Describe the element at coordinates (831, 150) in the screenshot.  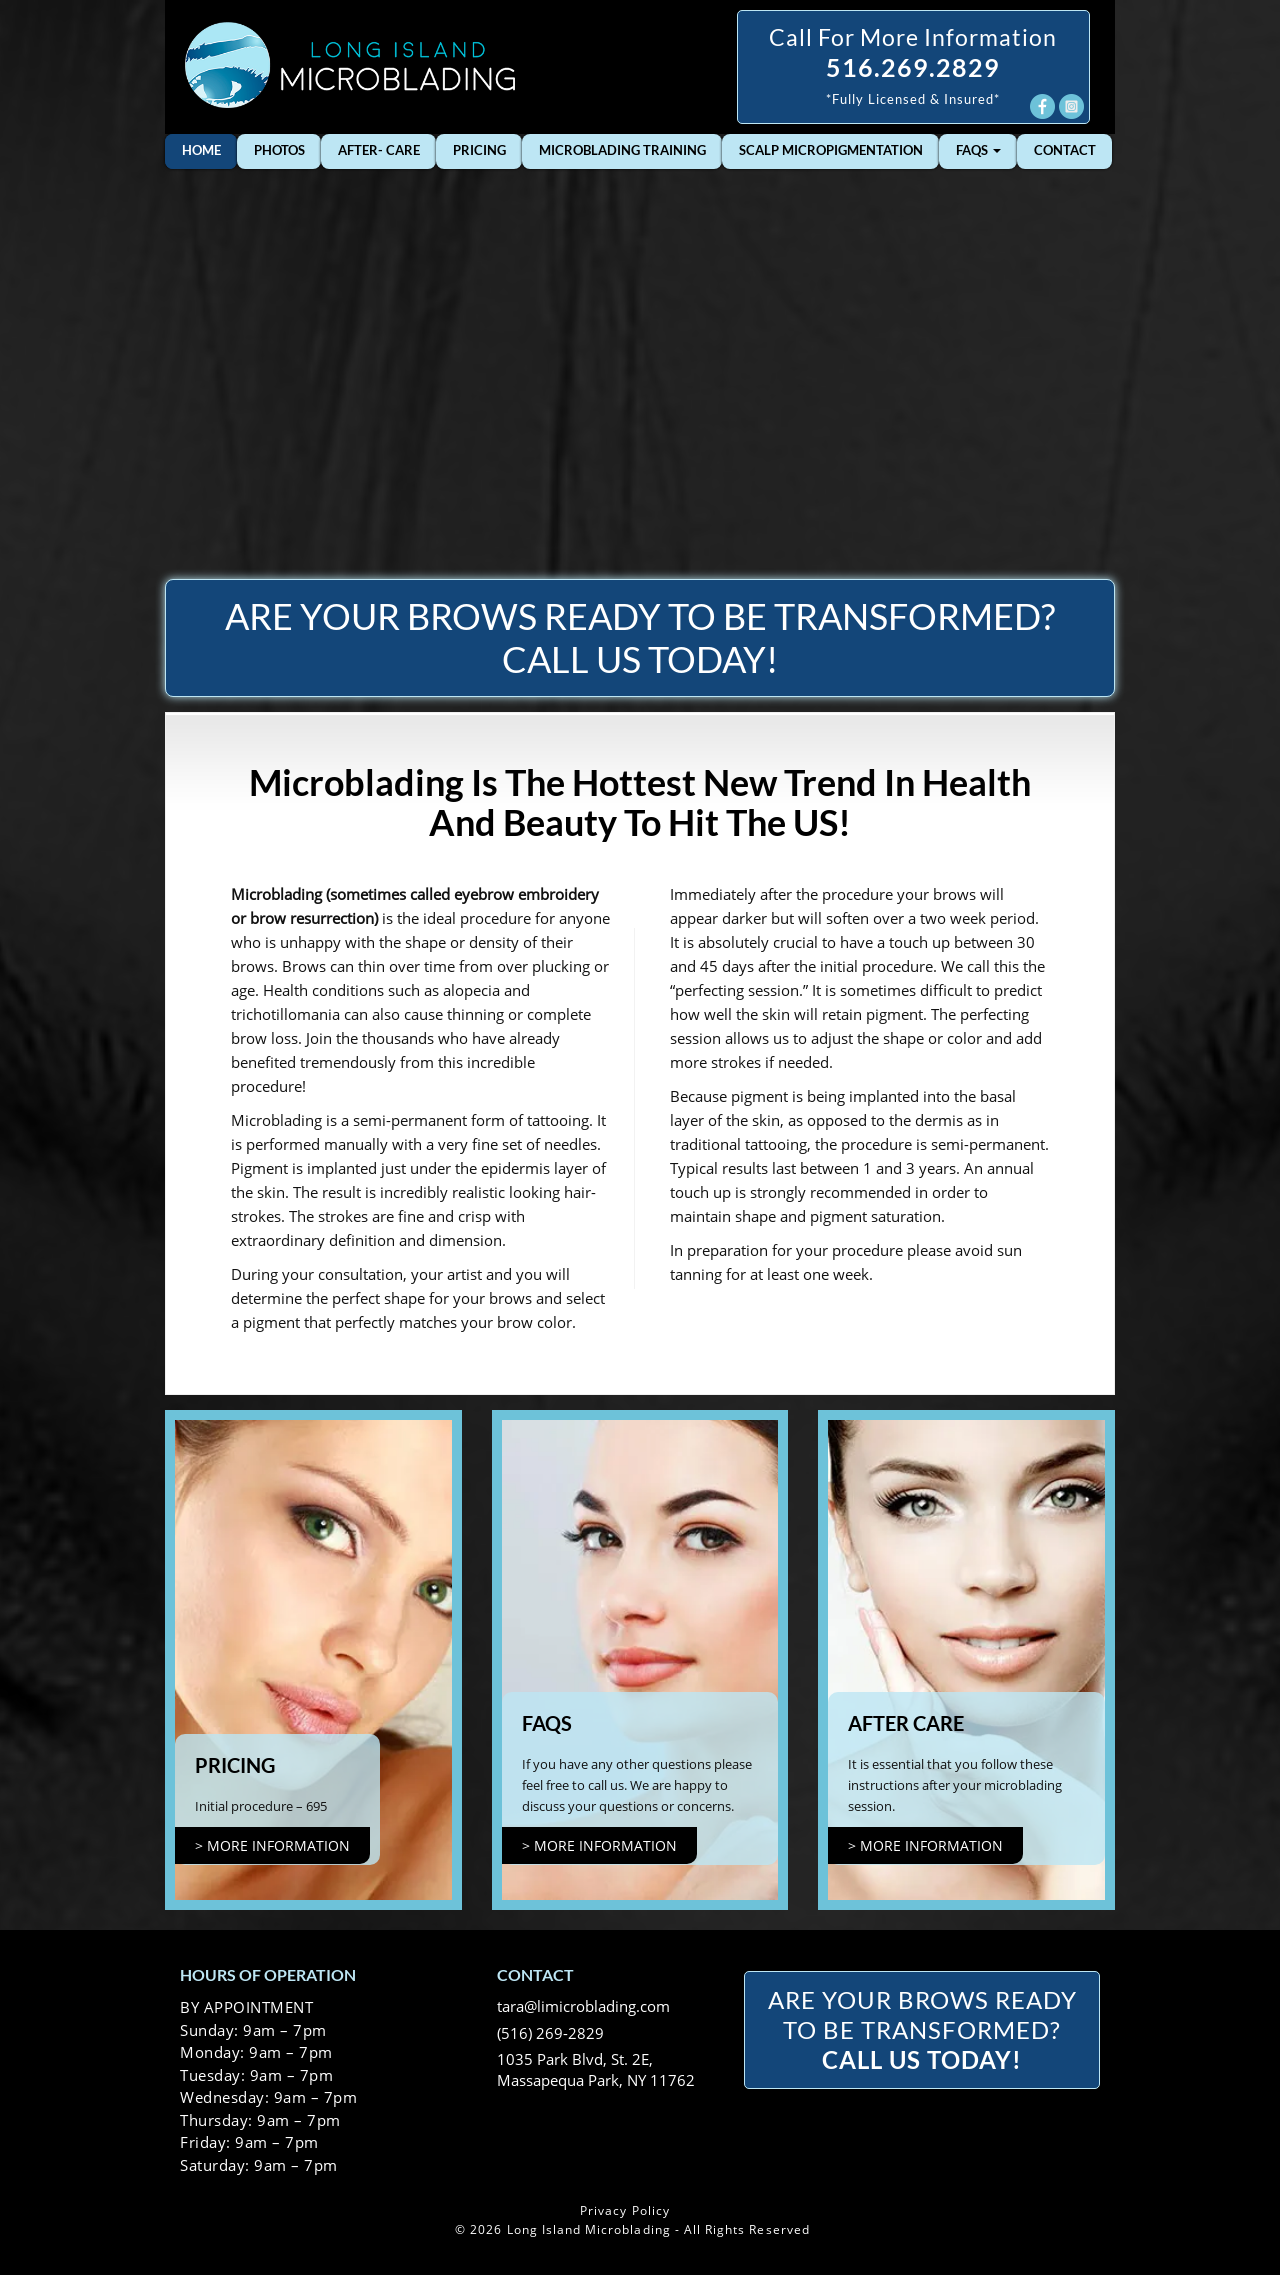
I see `Scalp Micropigmentation` at that location.